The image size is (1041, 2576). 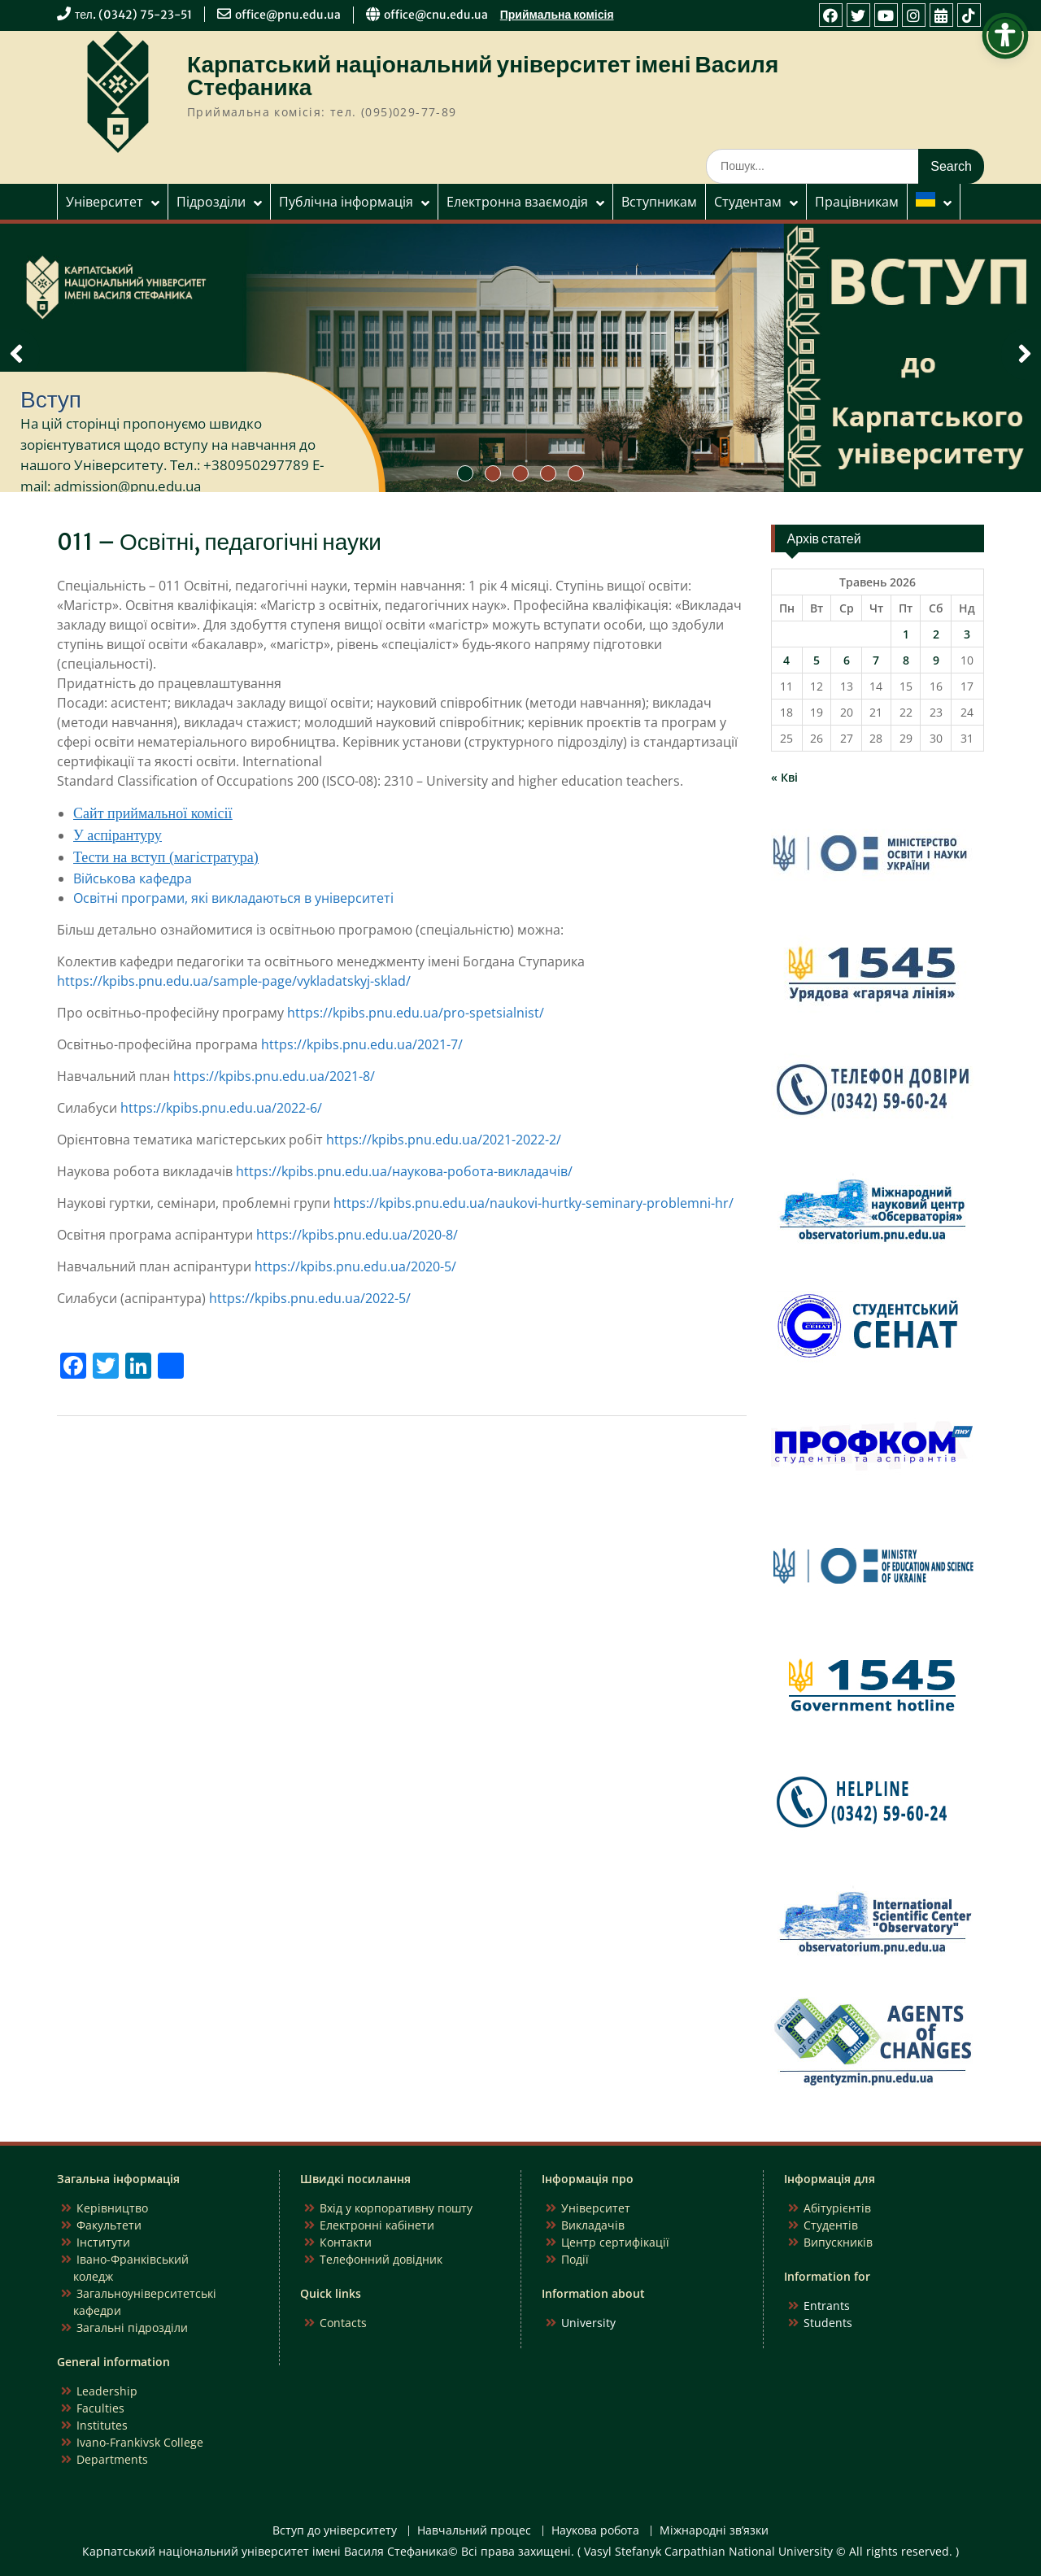 I want to click on https://kpibs.pnu.edu.ua/2022-6/, so click(x=221, y=1108).